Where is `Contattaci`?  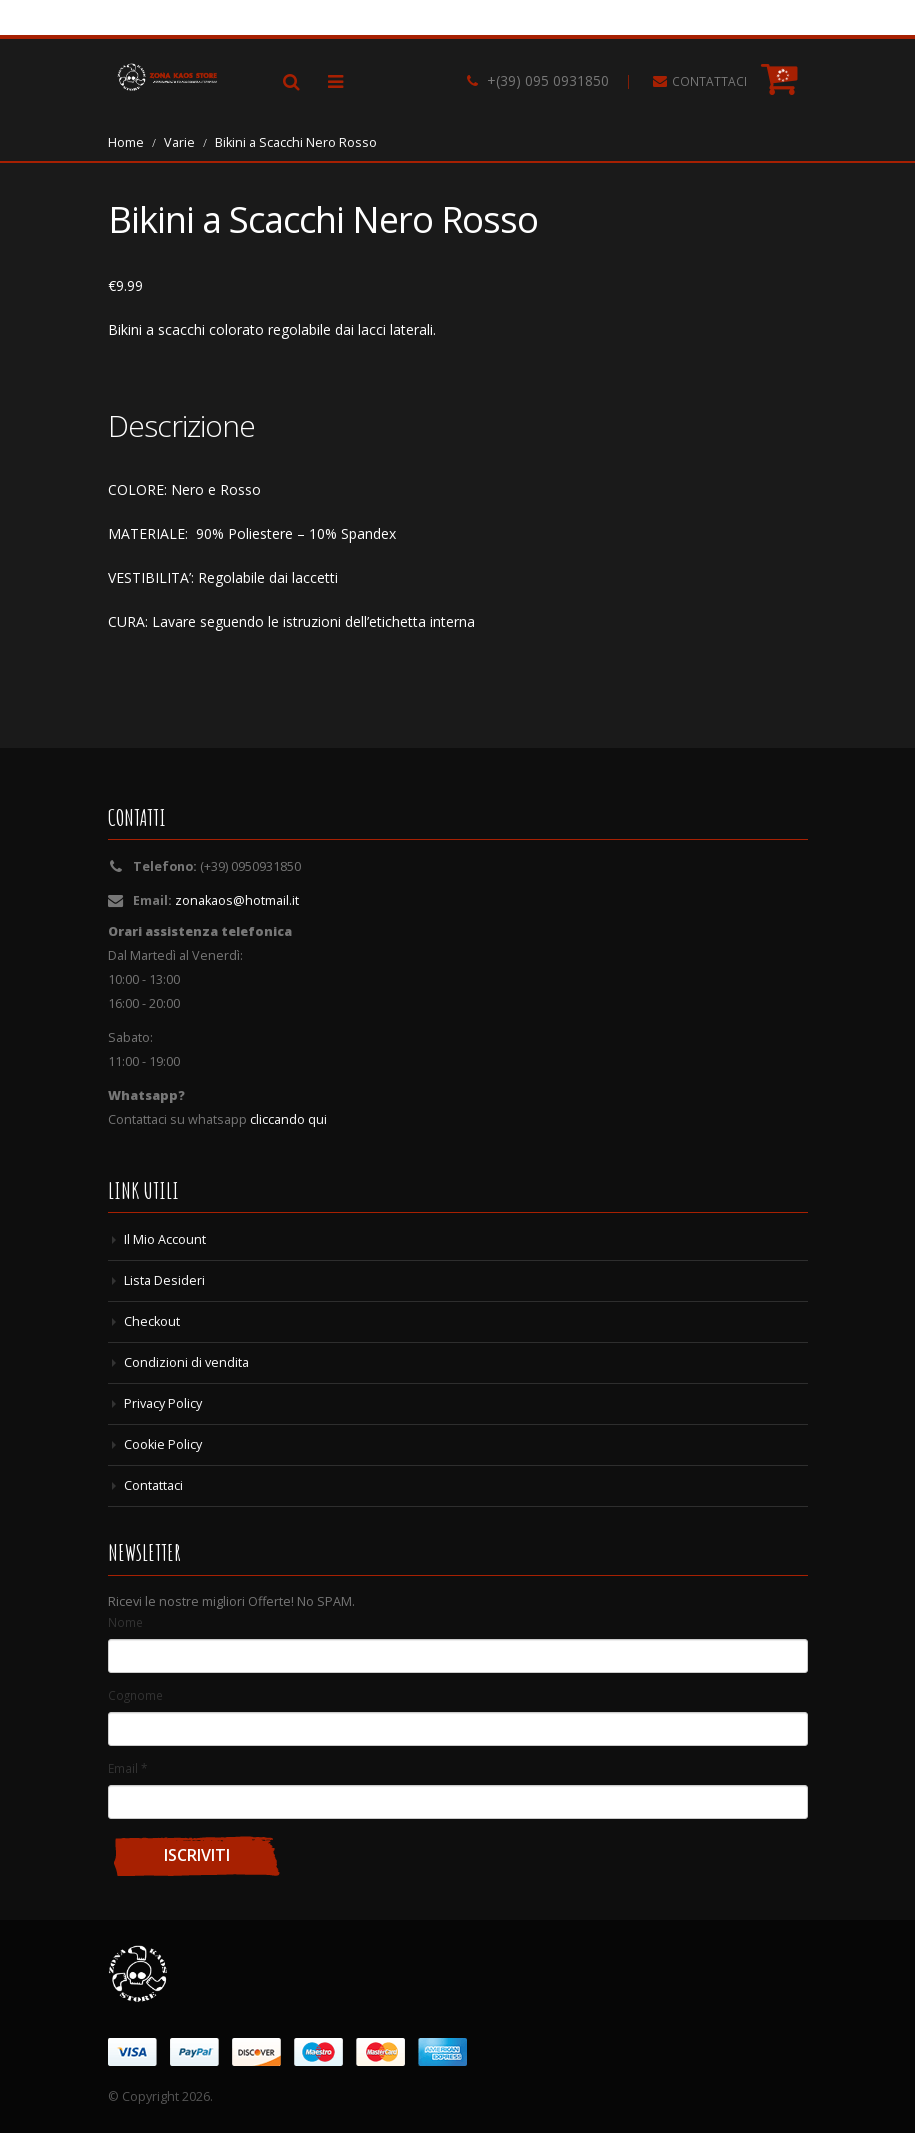 Contattaci is located at coordinates (153, 1485).